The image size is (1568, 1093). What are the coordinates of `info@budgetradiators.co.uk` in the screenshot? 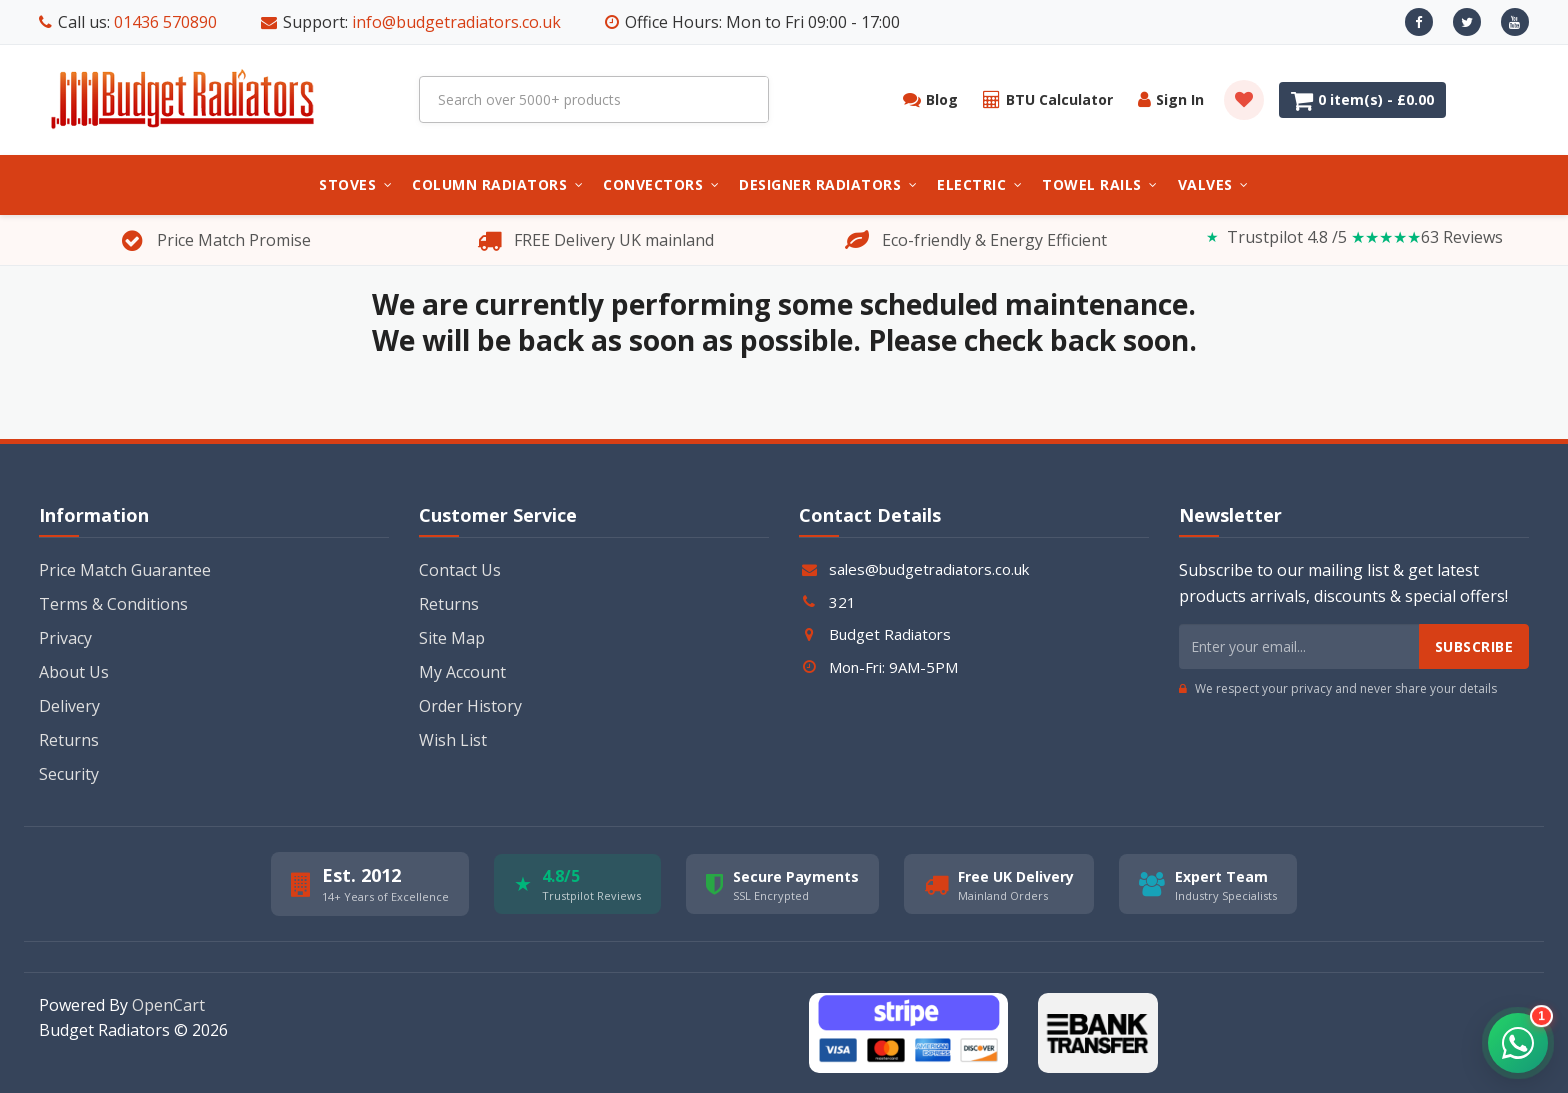 It's located at (456, 22).